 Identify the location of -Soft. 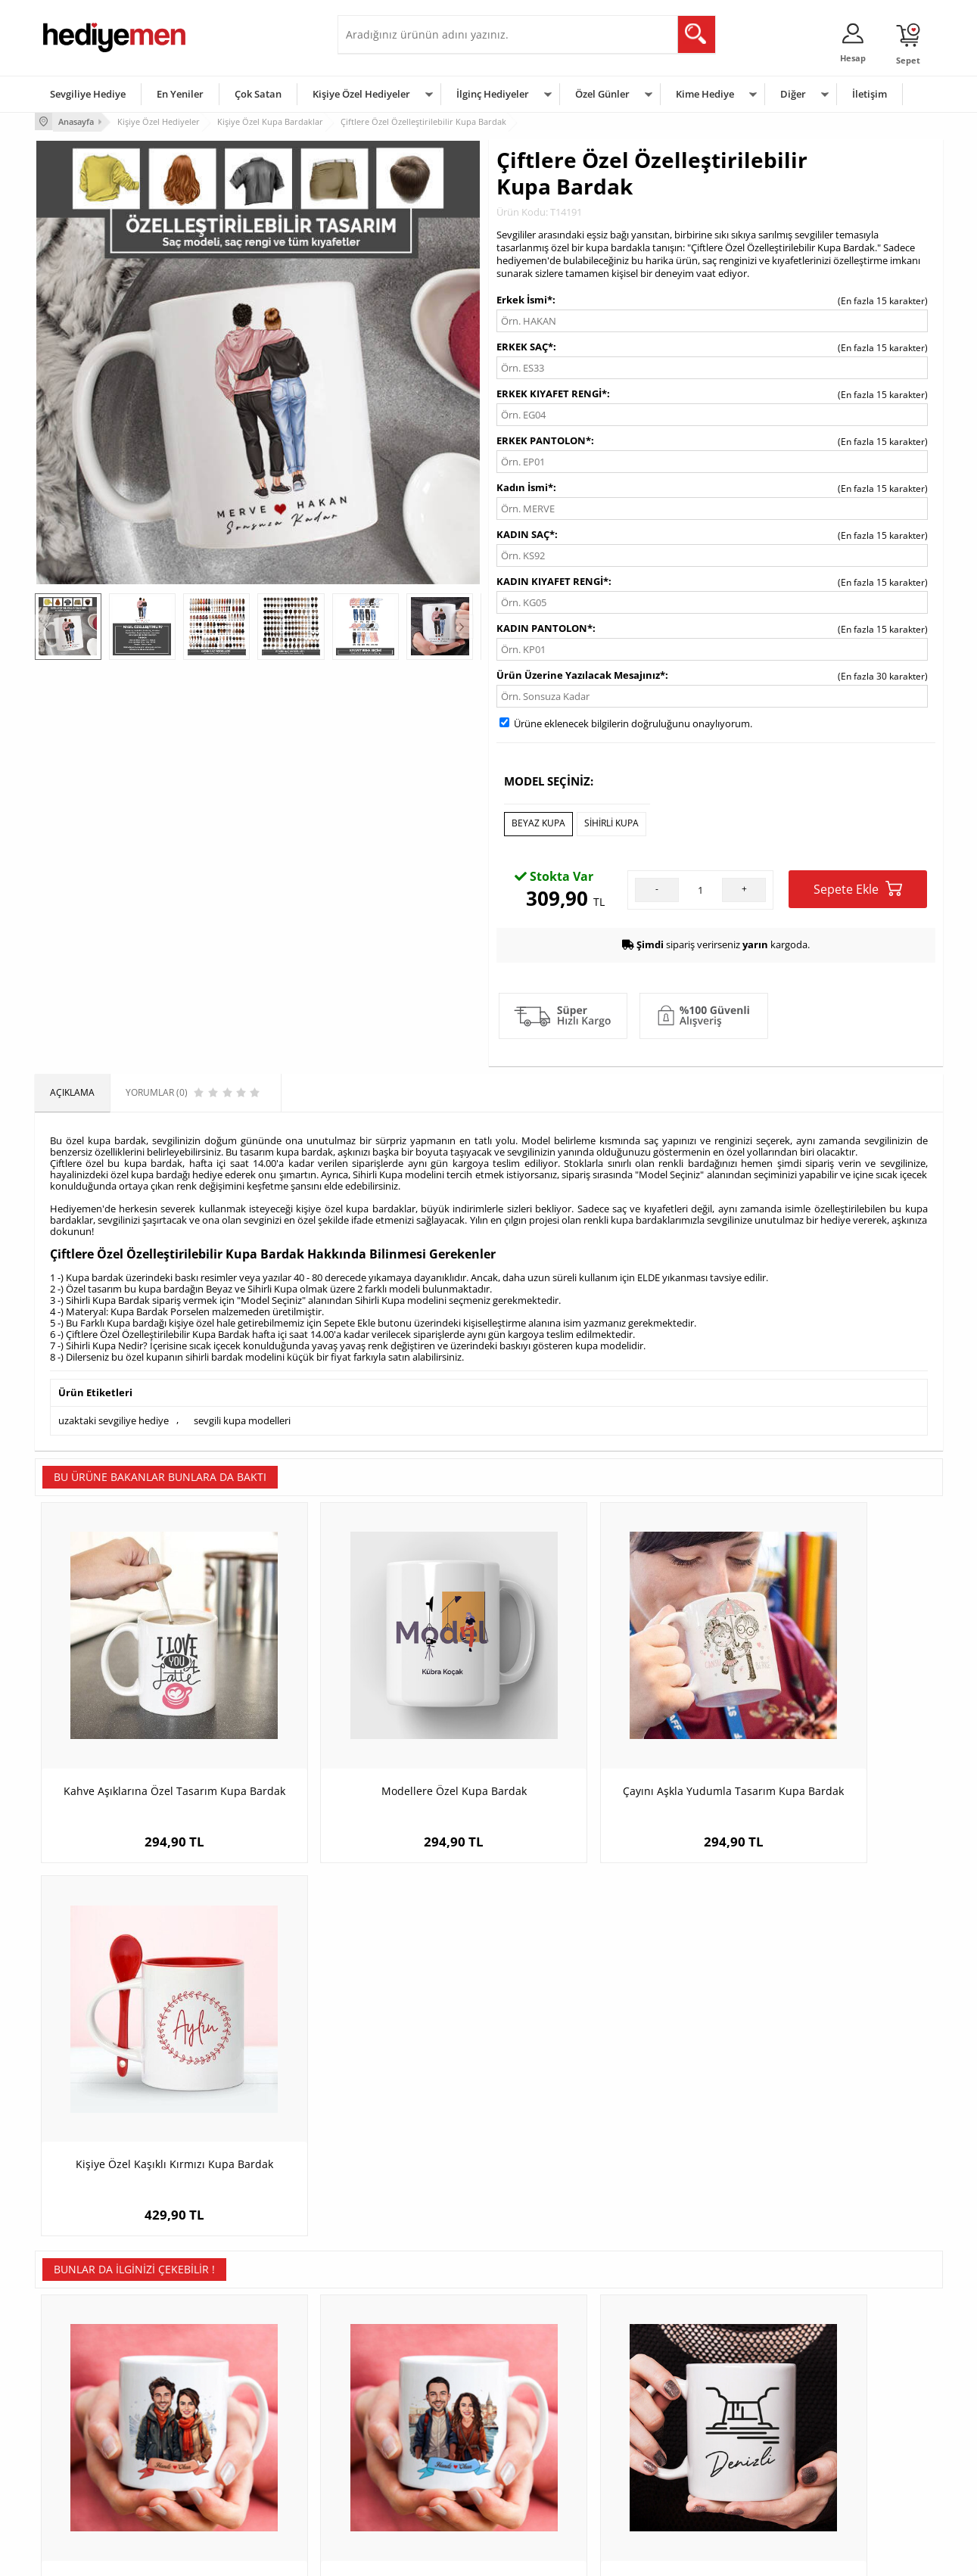
(409, 2556).